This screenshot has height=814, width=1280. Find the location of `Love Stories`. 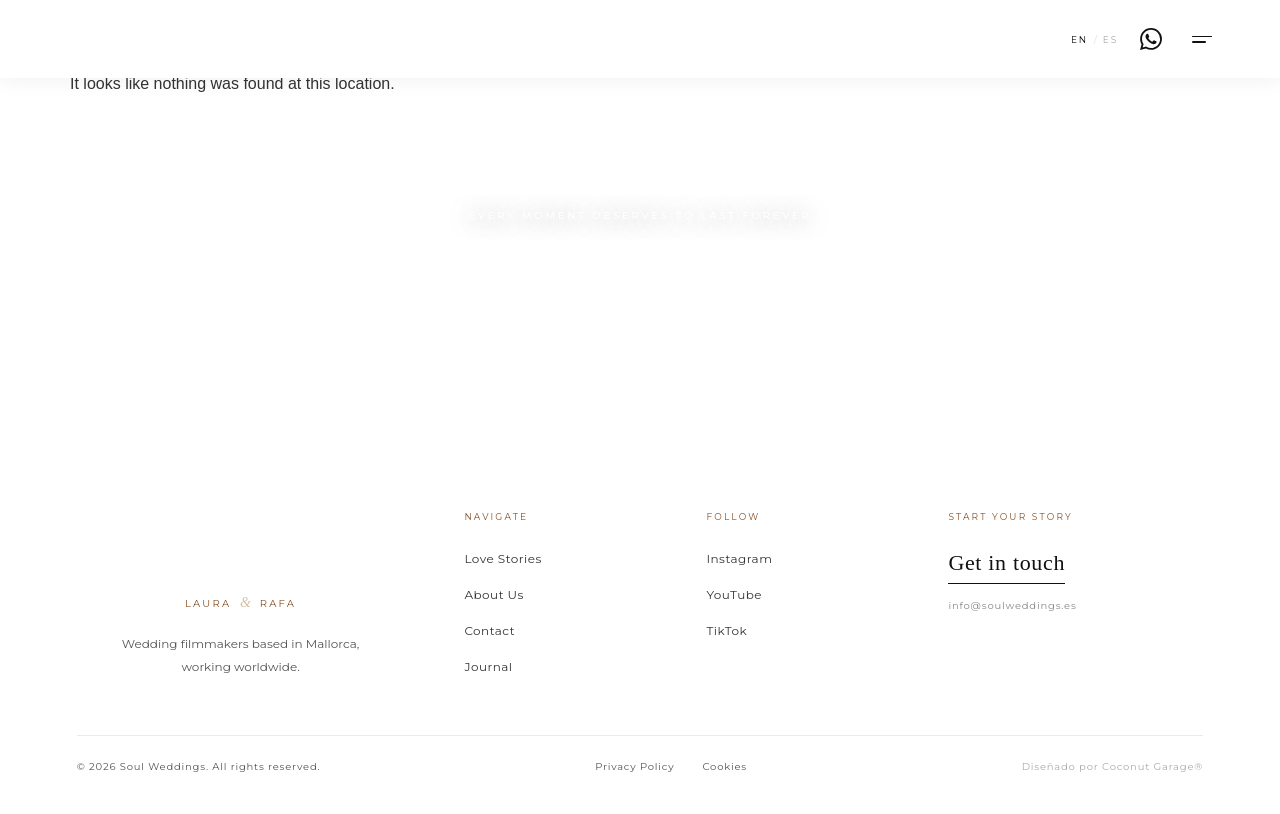

Love Stories is located at coordinates (502, 558).